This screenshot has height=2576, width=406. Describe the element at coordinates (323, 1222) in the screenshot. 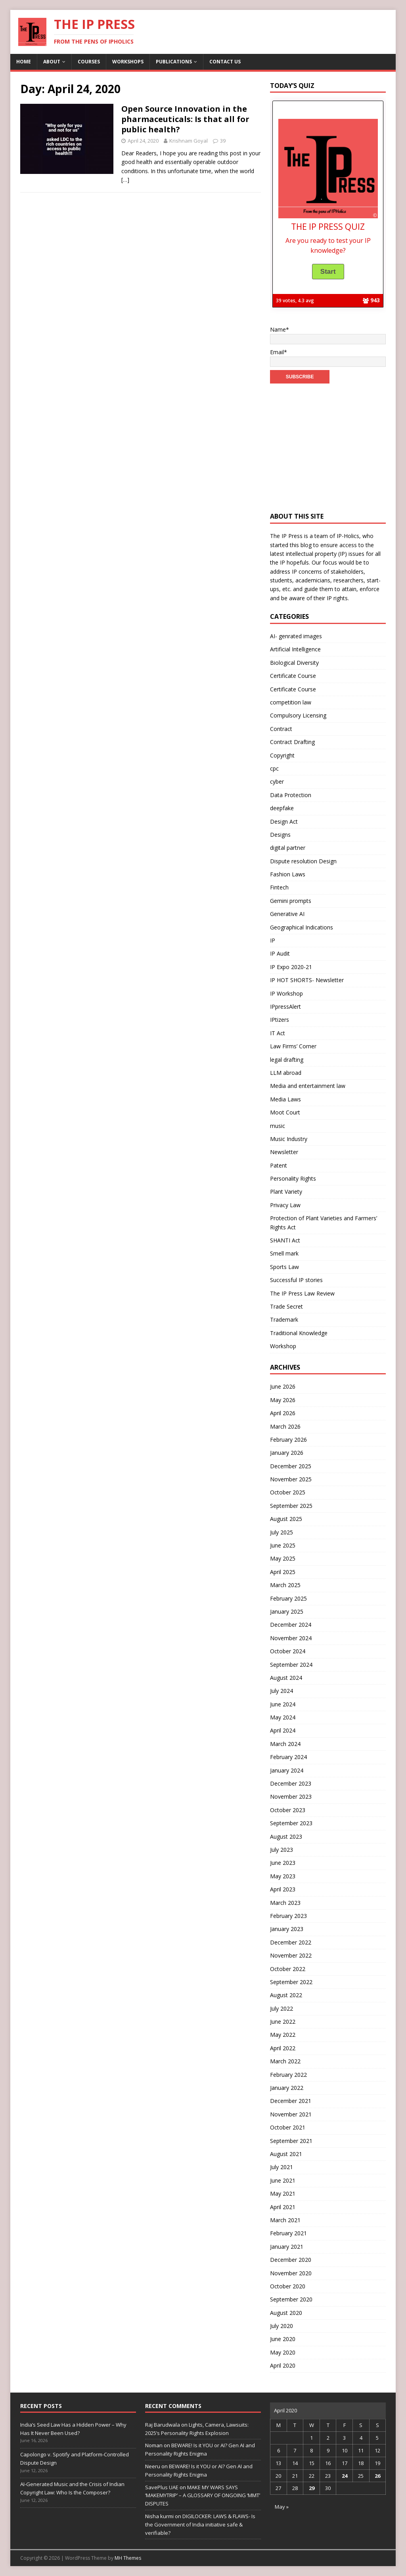

I see `Protection of Plant Varieties and Farmers’ Rights Act` at that location.